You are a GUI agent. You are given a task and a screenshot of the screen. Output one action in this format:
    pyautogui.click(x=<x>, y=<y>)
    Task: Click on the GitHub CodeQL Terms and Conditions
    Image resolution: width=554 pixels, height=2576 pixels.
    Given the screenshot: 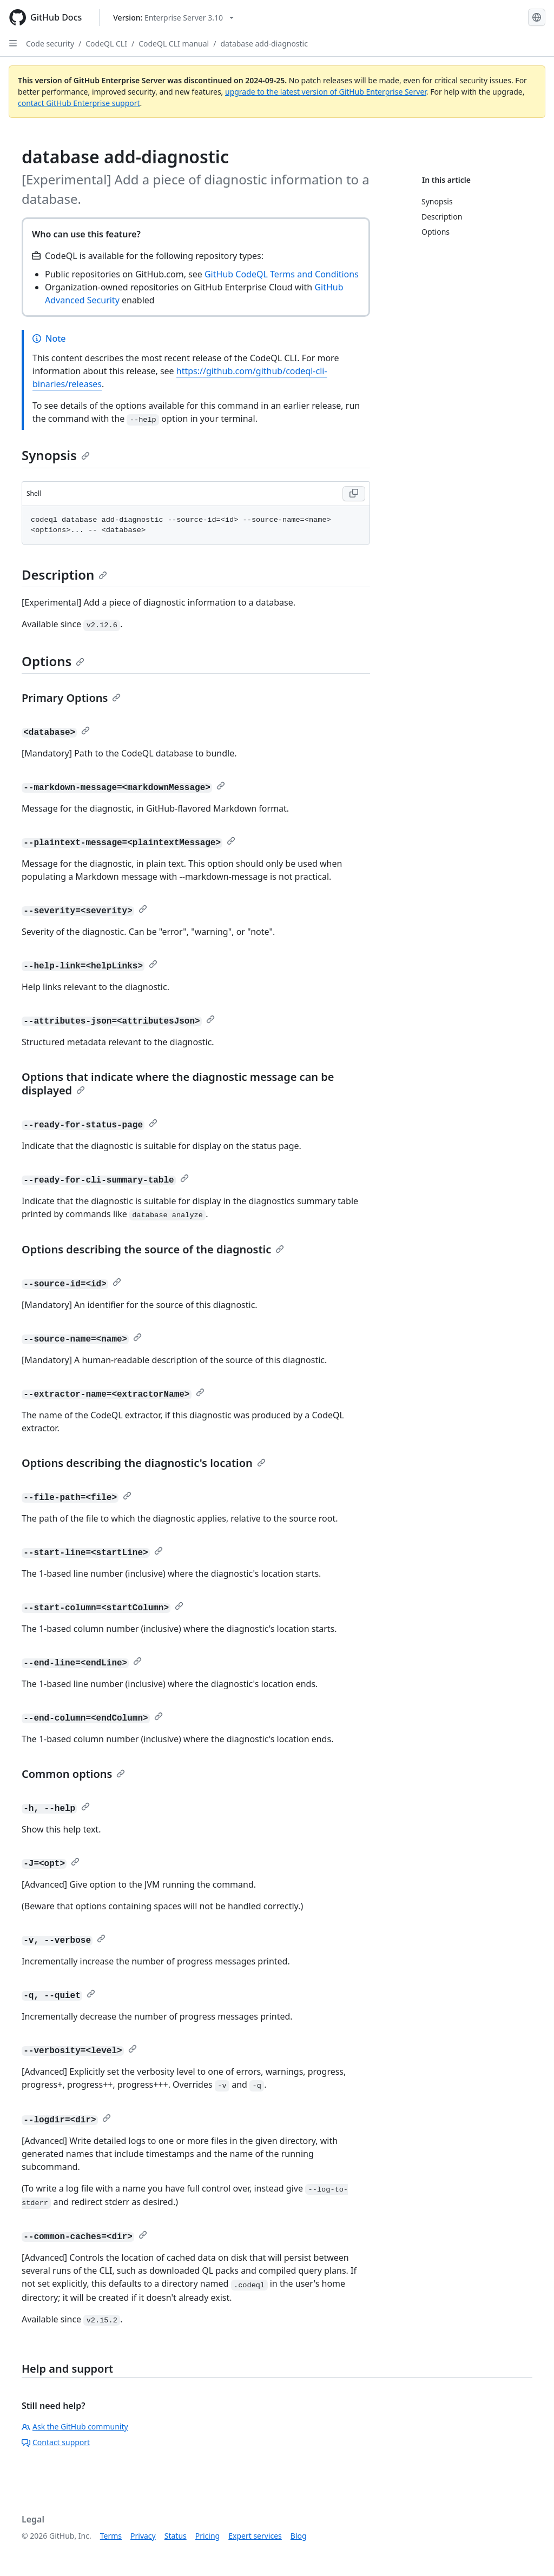 What is the action you would take?
    pyautogui.click(x=282, y=274)
    